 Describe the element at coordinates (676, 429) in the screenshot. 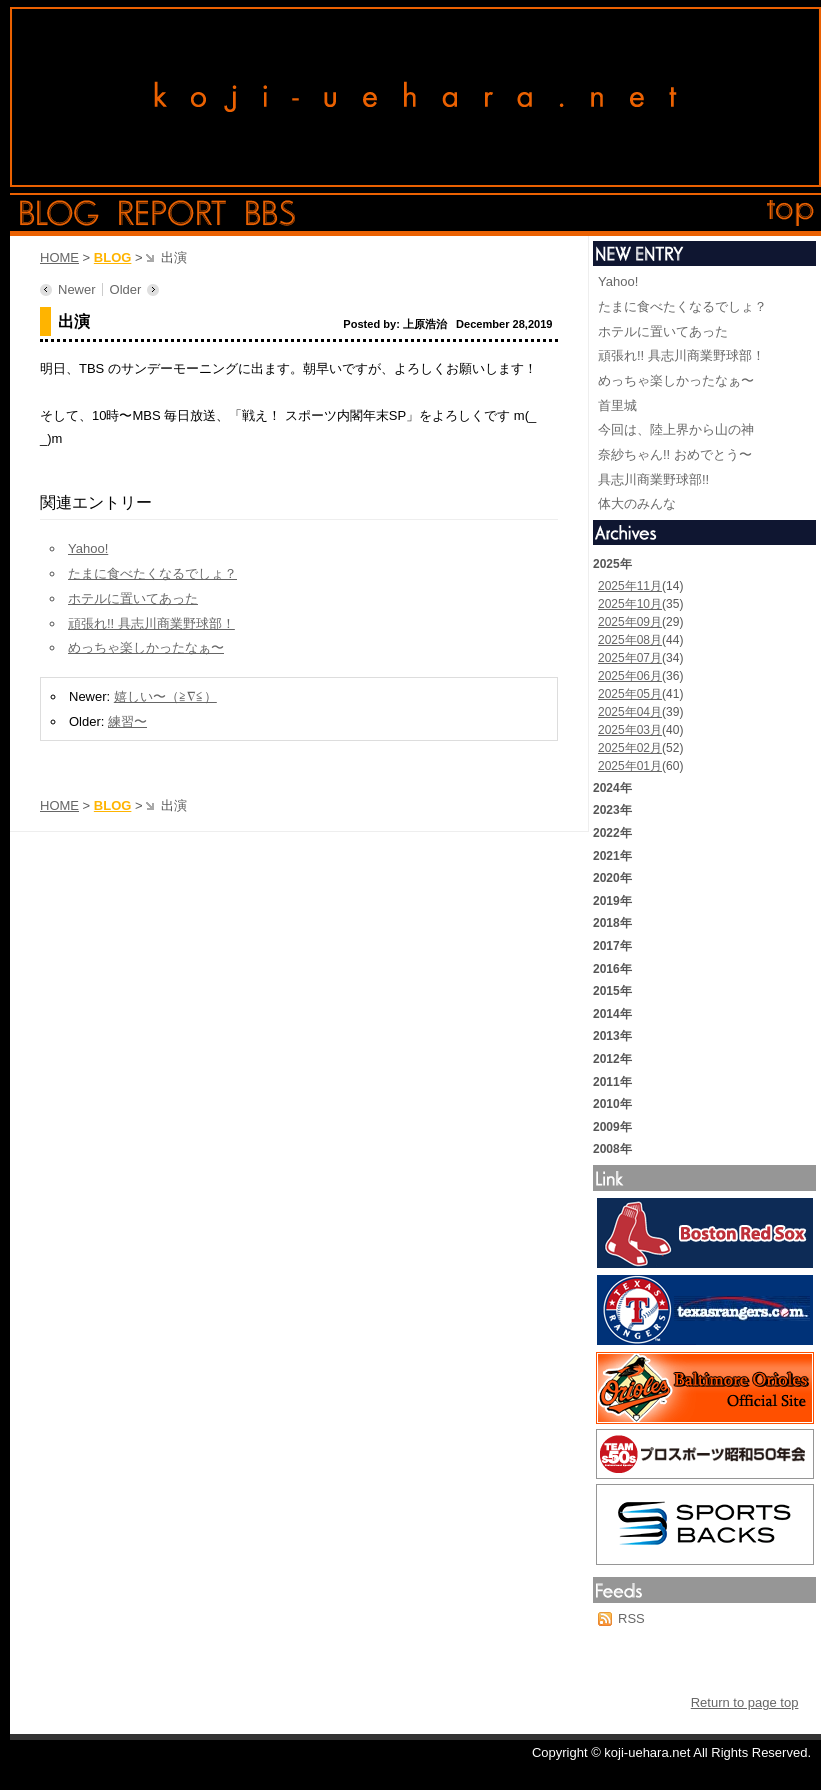

I see `今回は、陸上界から山の神` at that location.